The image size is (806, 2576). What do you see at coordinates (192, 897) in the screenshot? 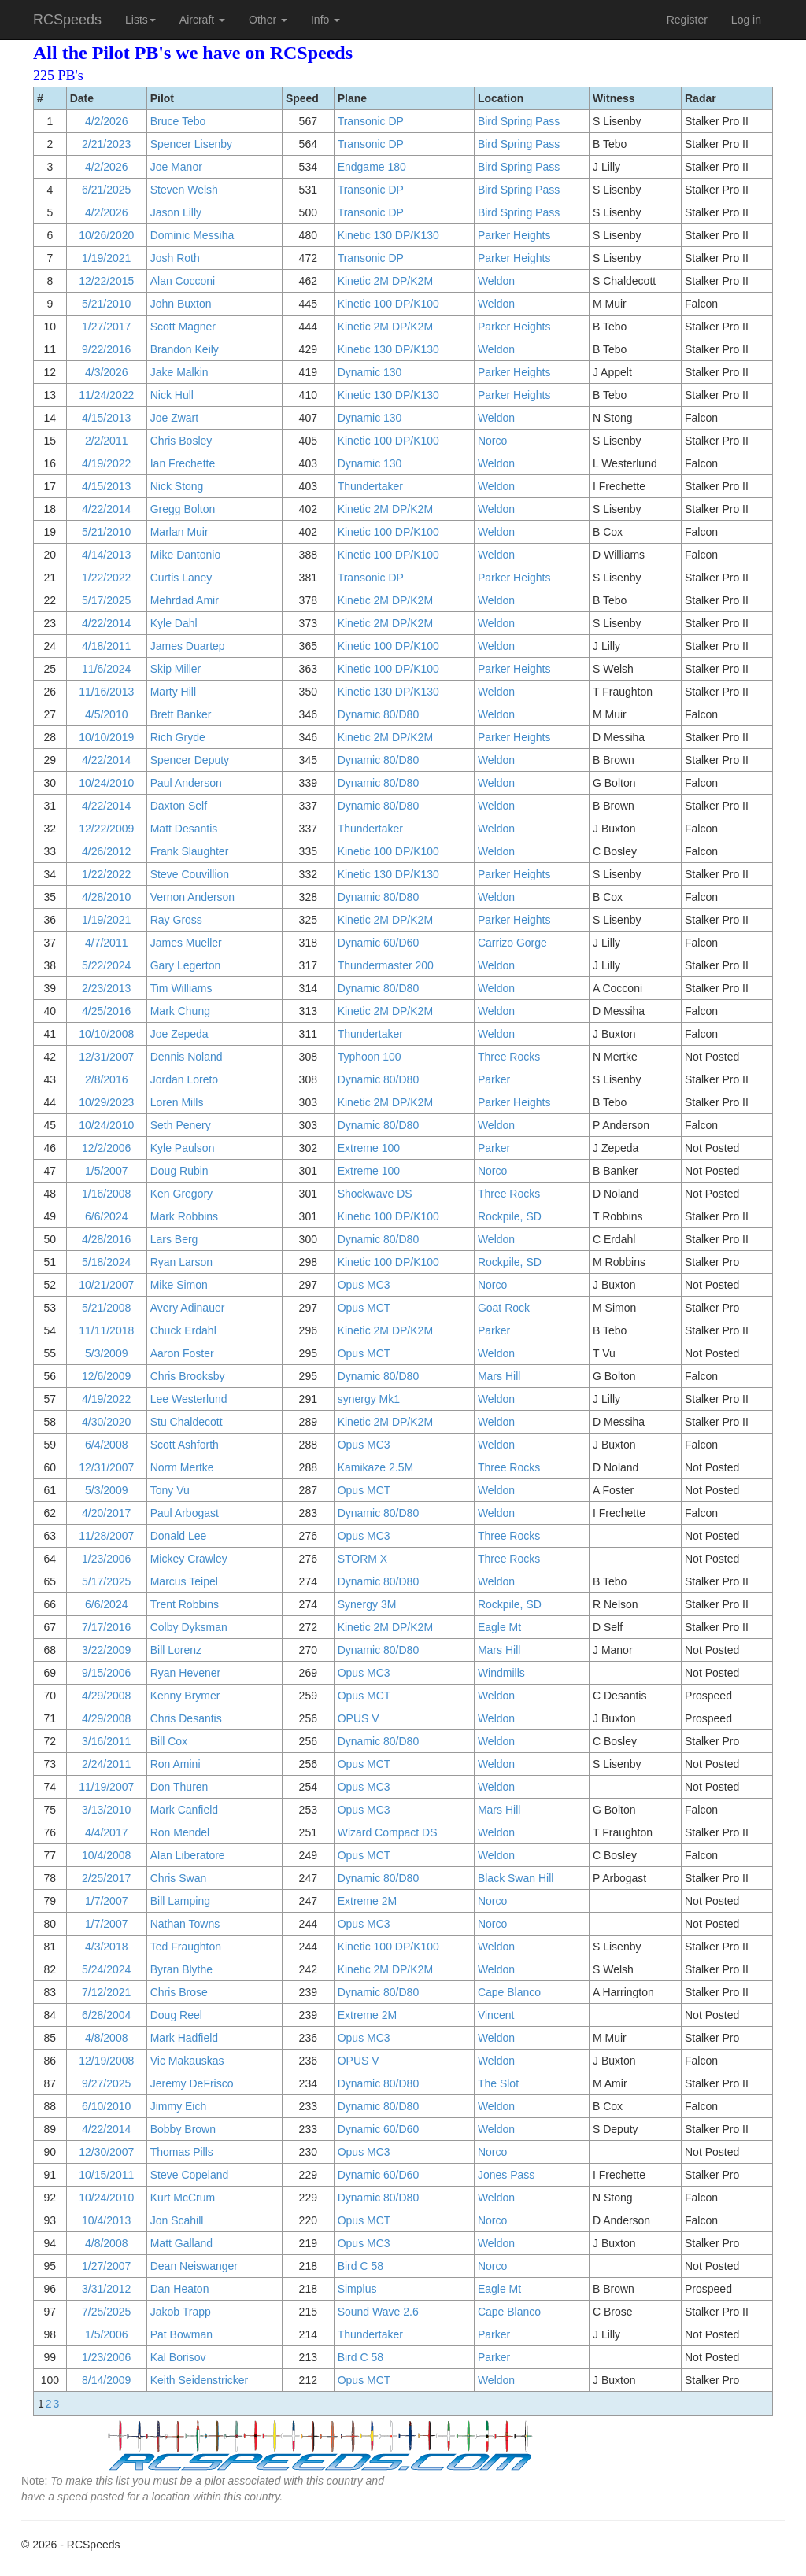
I see `Vernon Anderson` at bounding box center [192, 897].